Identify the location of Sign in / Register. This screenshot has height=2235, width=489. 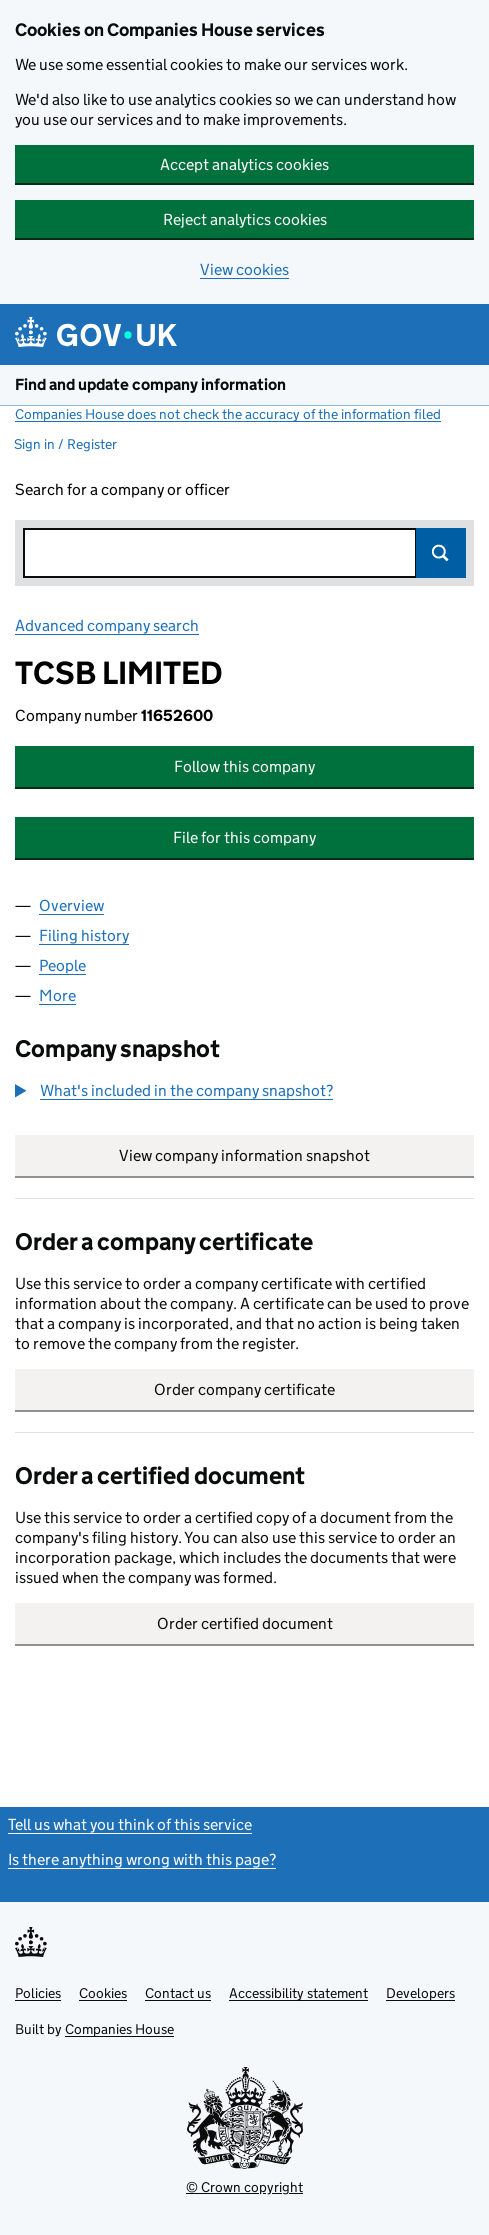
(65, 444).